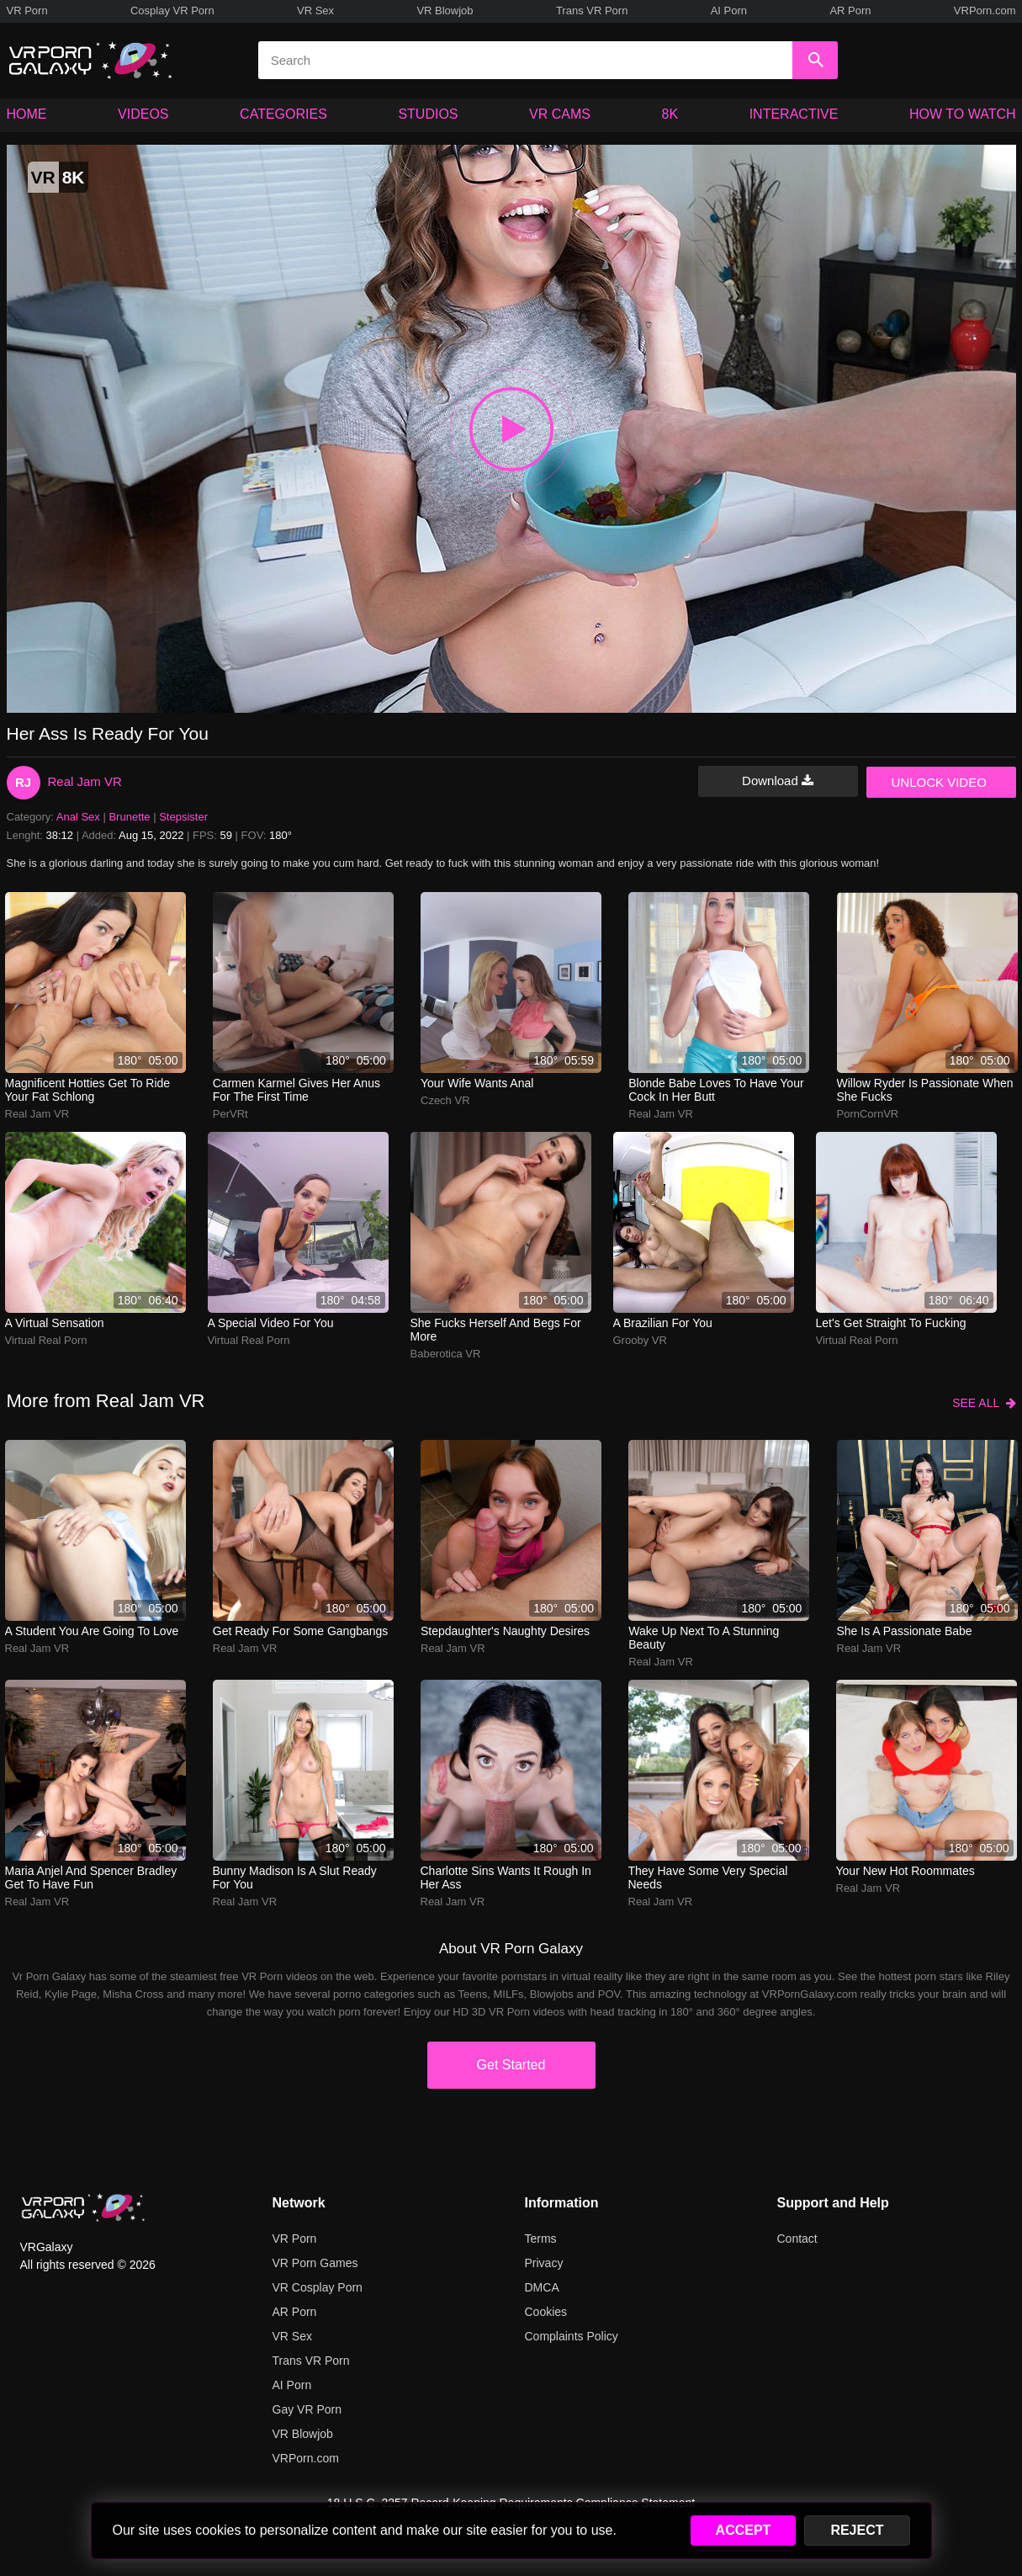 This screenshot has width=1022, height=2576. What do you see at coordinates (797, 2238) in the screenshot?
I see `Contact` at bounding box center [797, 2238].